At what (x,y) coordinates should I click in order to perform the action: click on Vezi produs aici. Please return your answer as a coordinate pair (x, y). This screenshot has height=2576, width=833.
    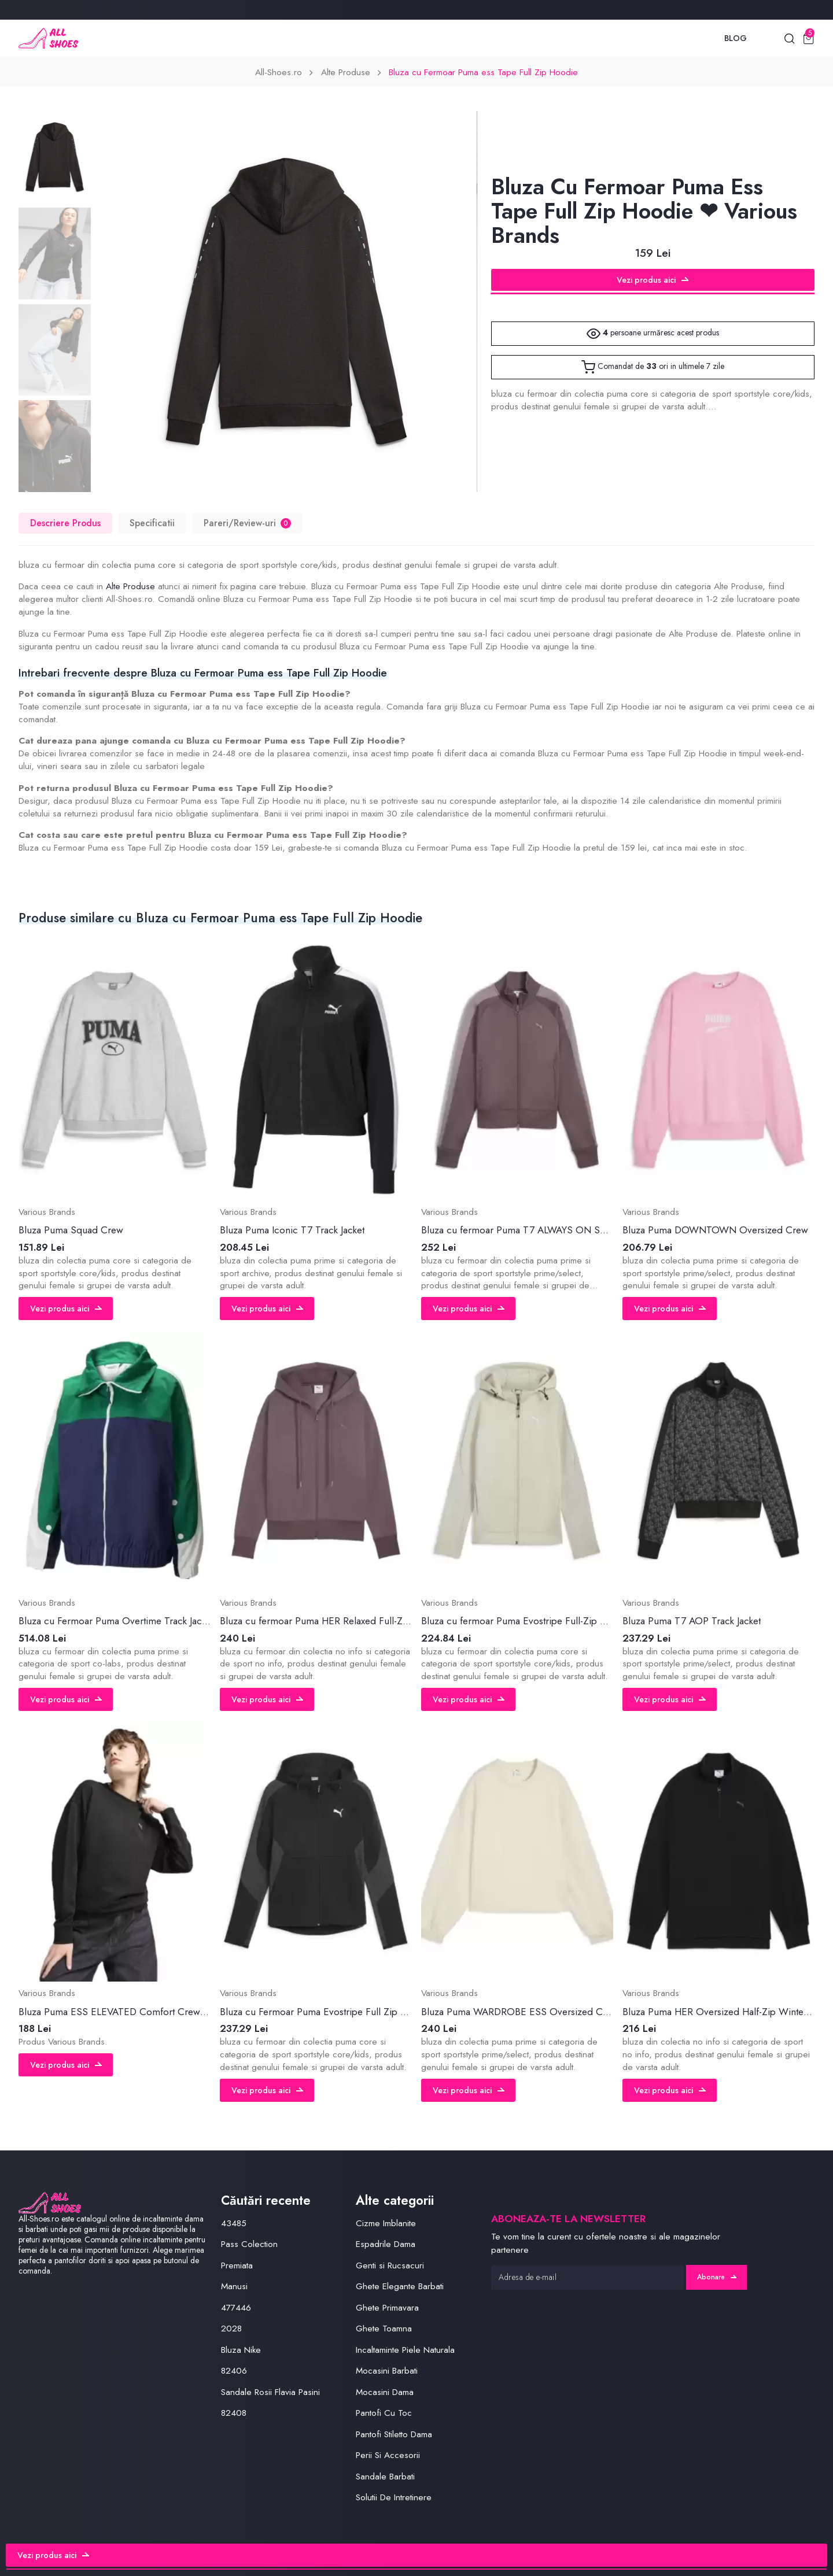
    Looking at the image, I should click on (652, 280).